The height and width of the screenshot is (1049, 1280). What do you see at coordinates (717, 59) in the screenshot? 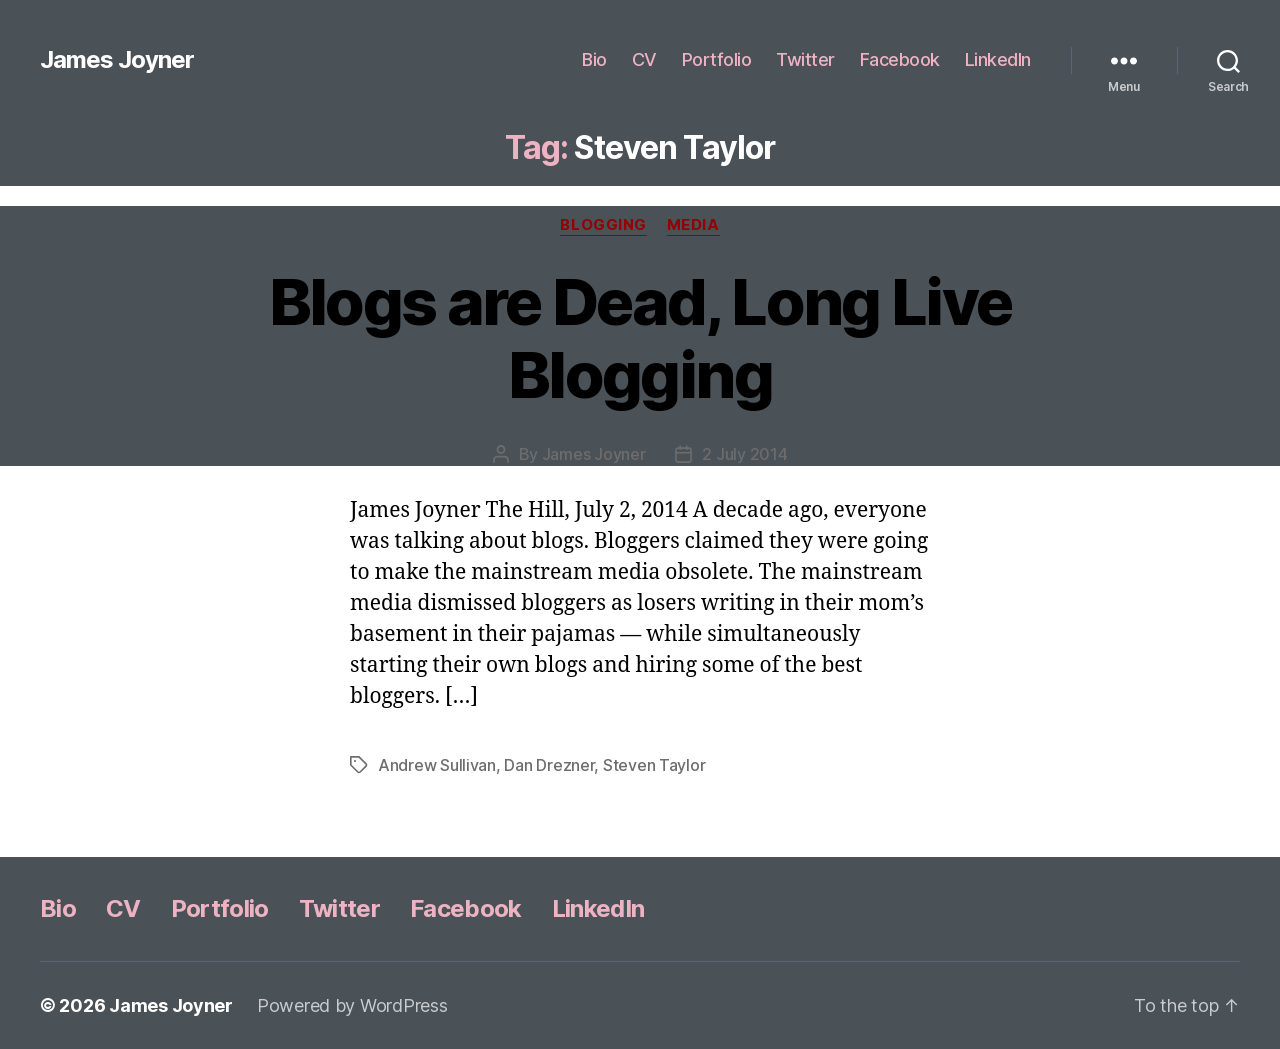
I see `Portfolio` at bounding box center [717, 59].